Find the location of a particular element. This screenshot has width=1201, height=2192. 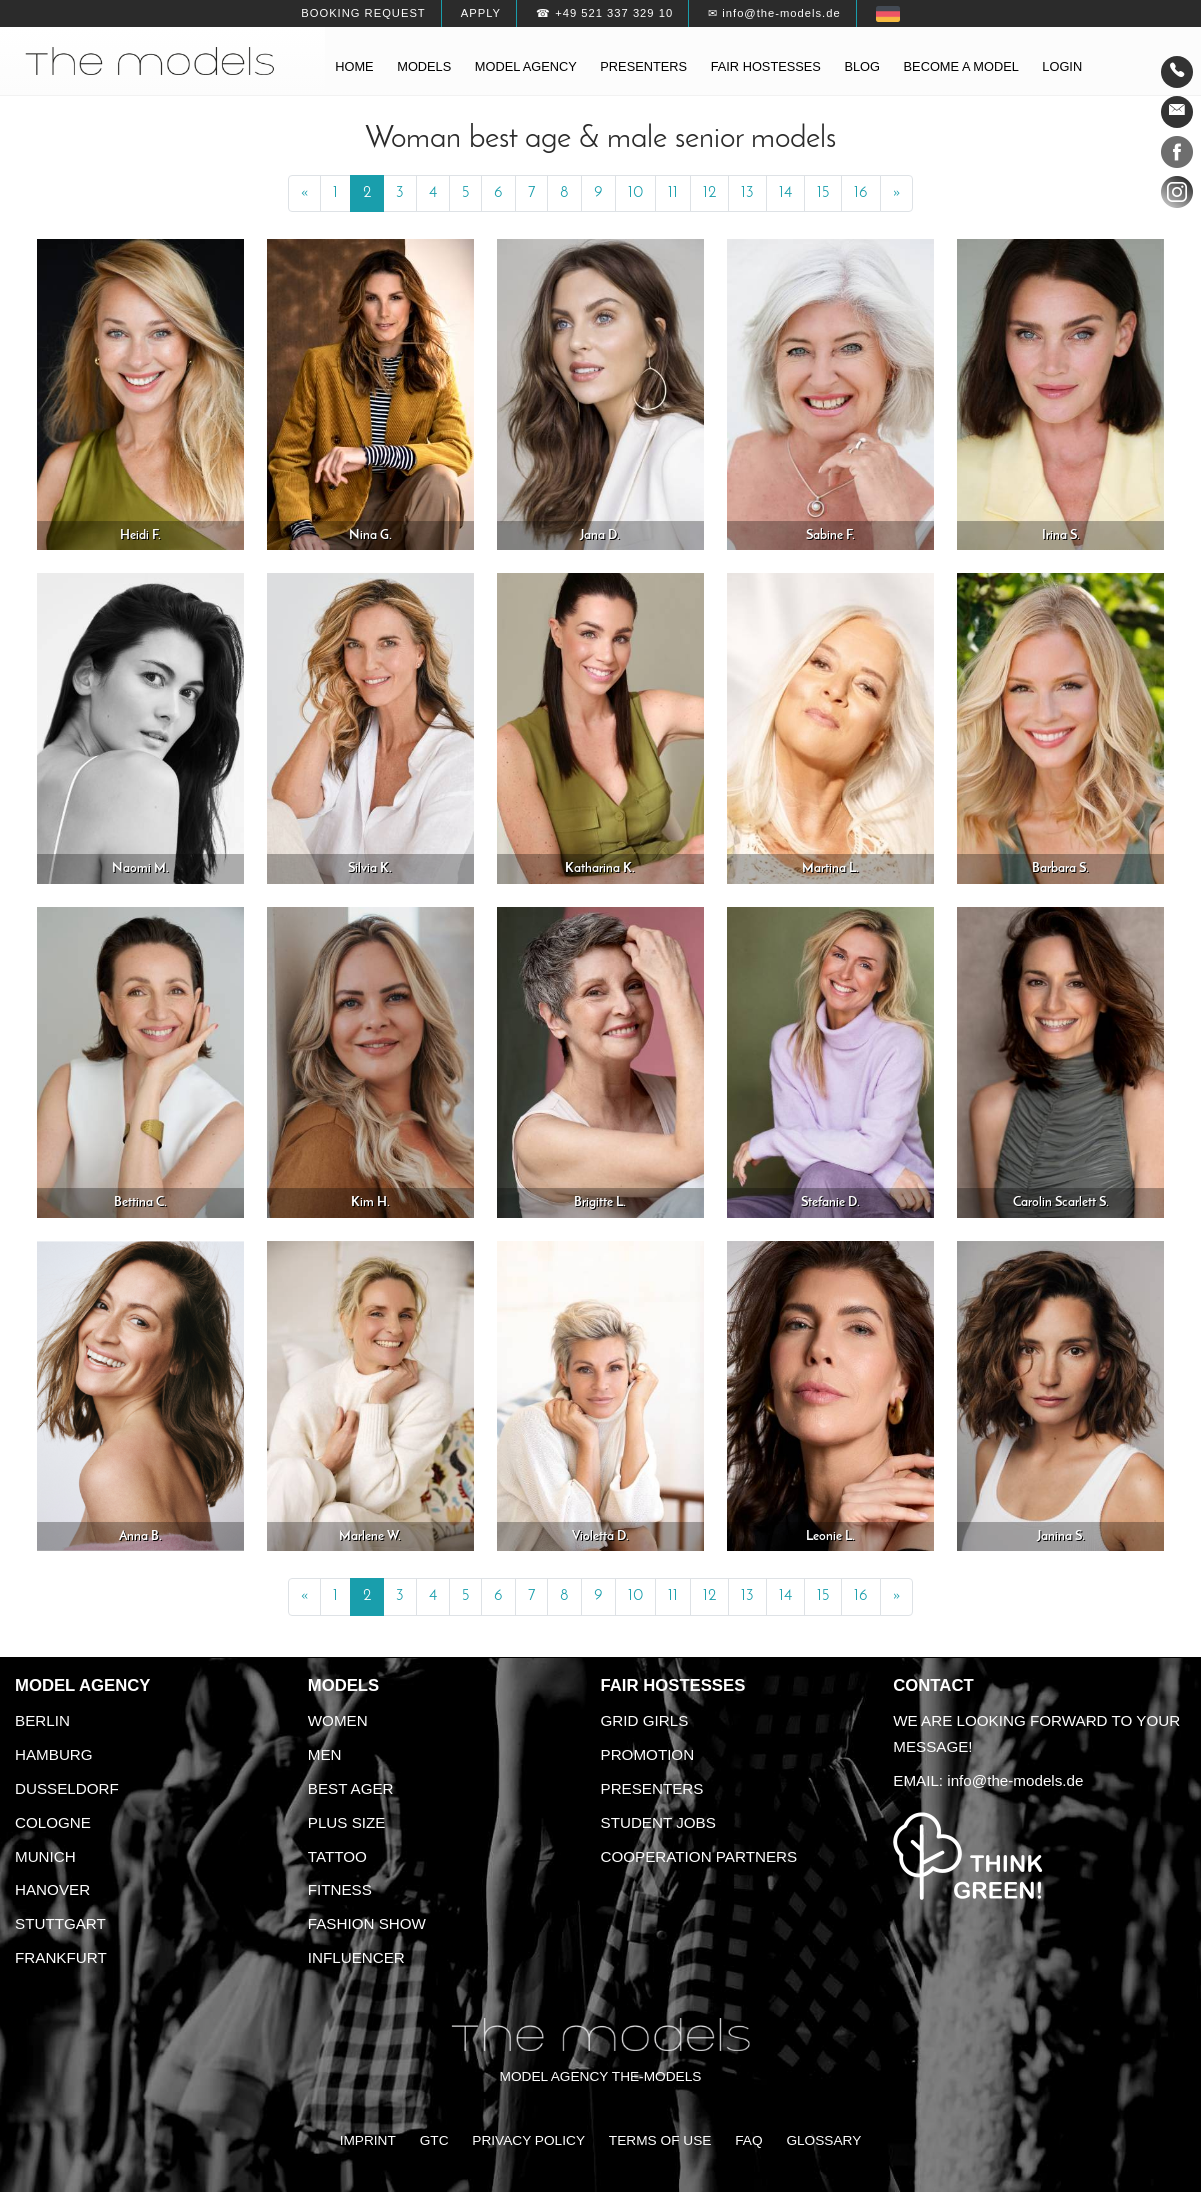

13 is located at coordinates (747, 193).